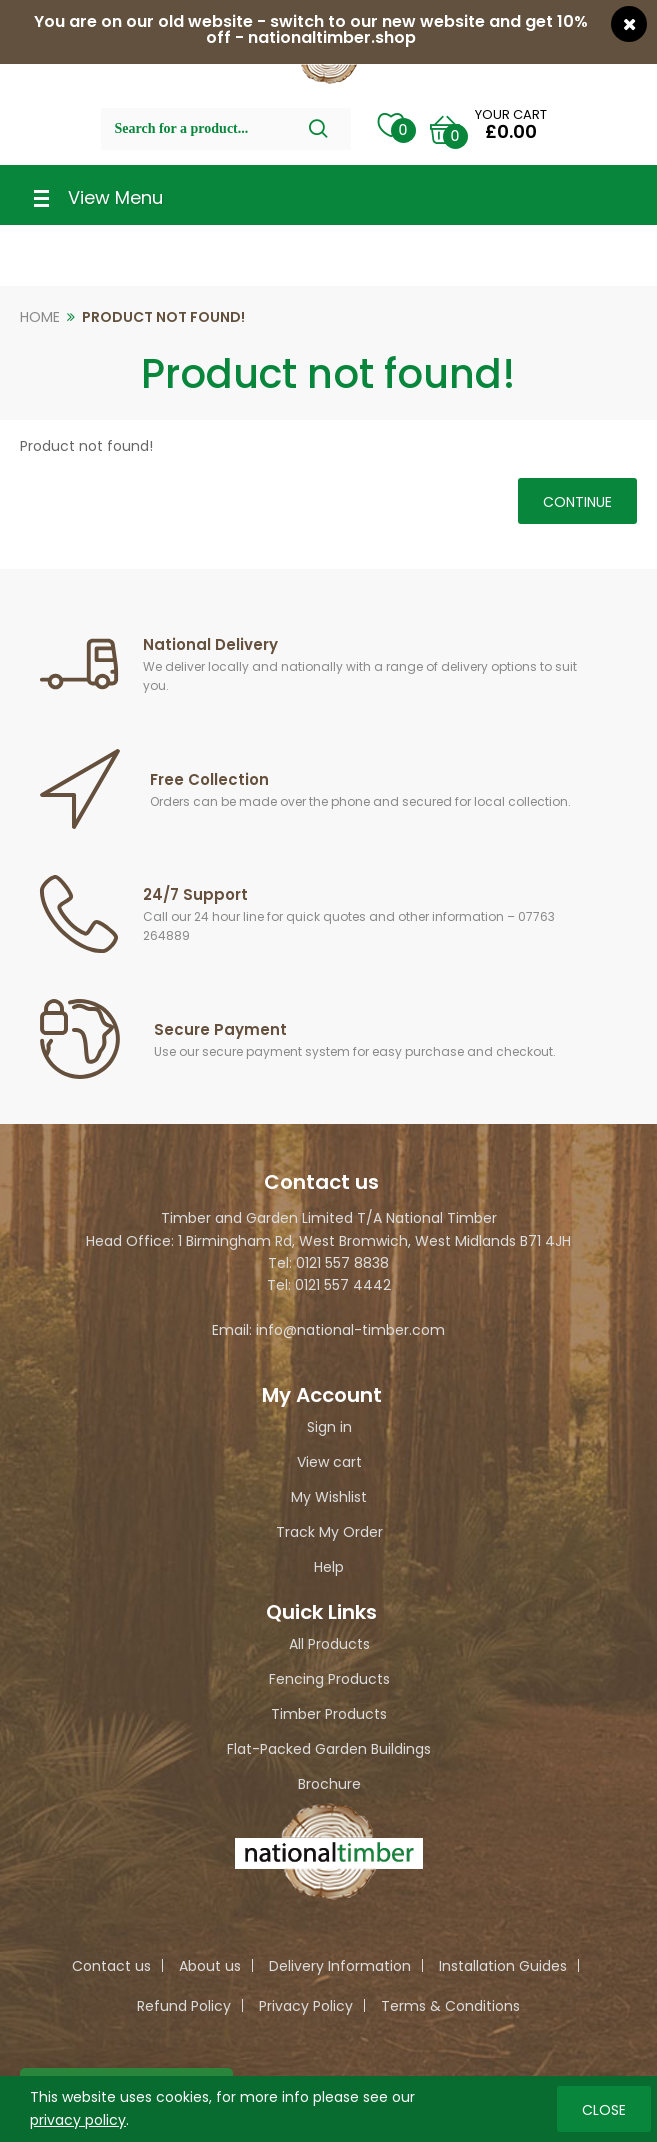 This screenshot has width=657, height=2142. What do you see at coordinates (163, 317) in the screenshot?
I see `Product not found!` at bounding box center [163, 317].